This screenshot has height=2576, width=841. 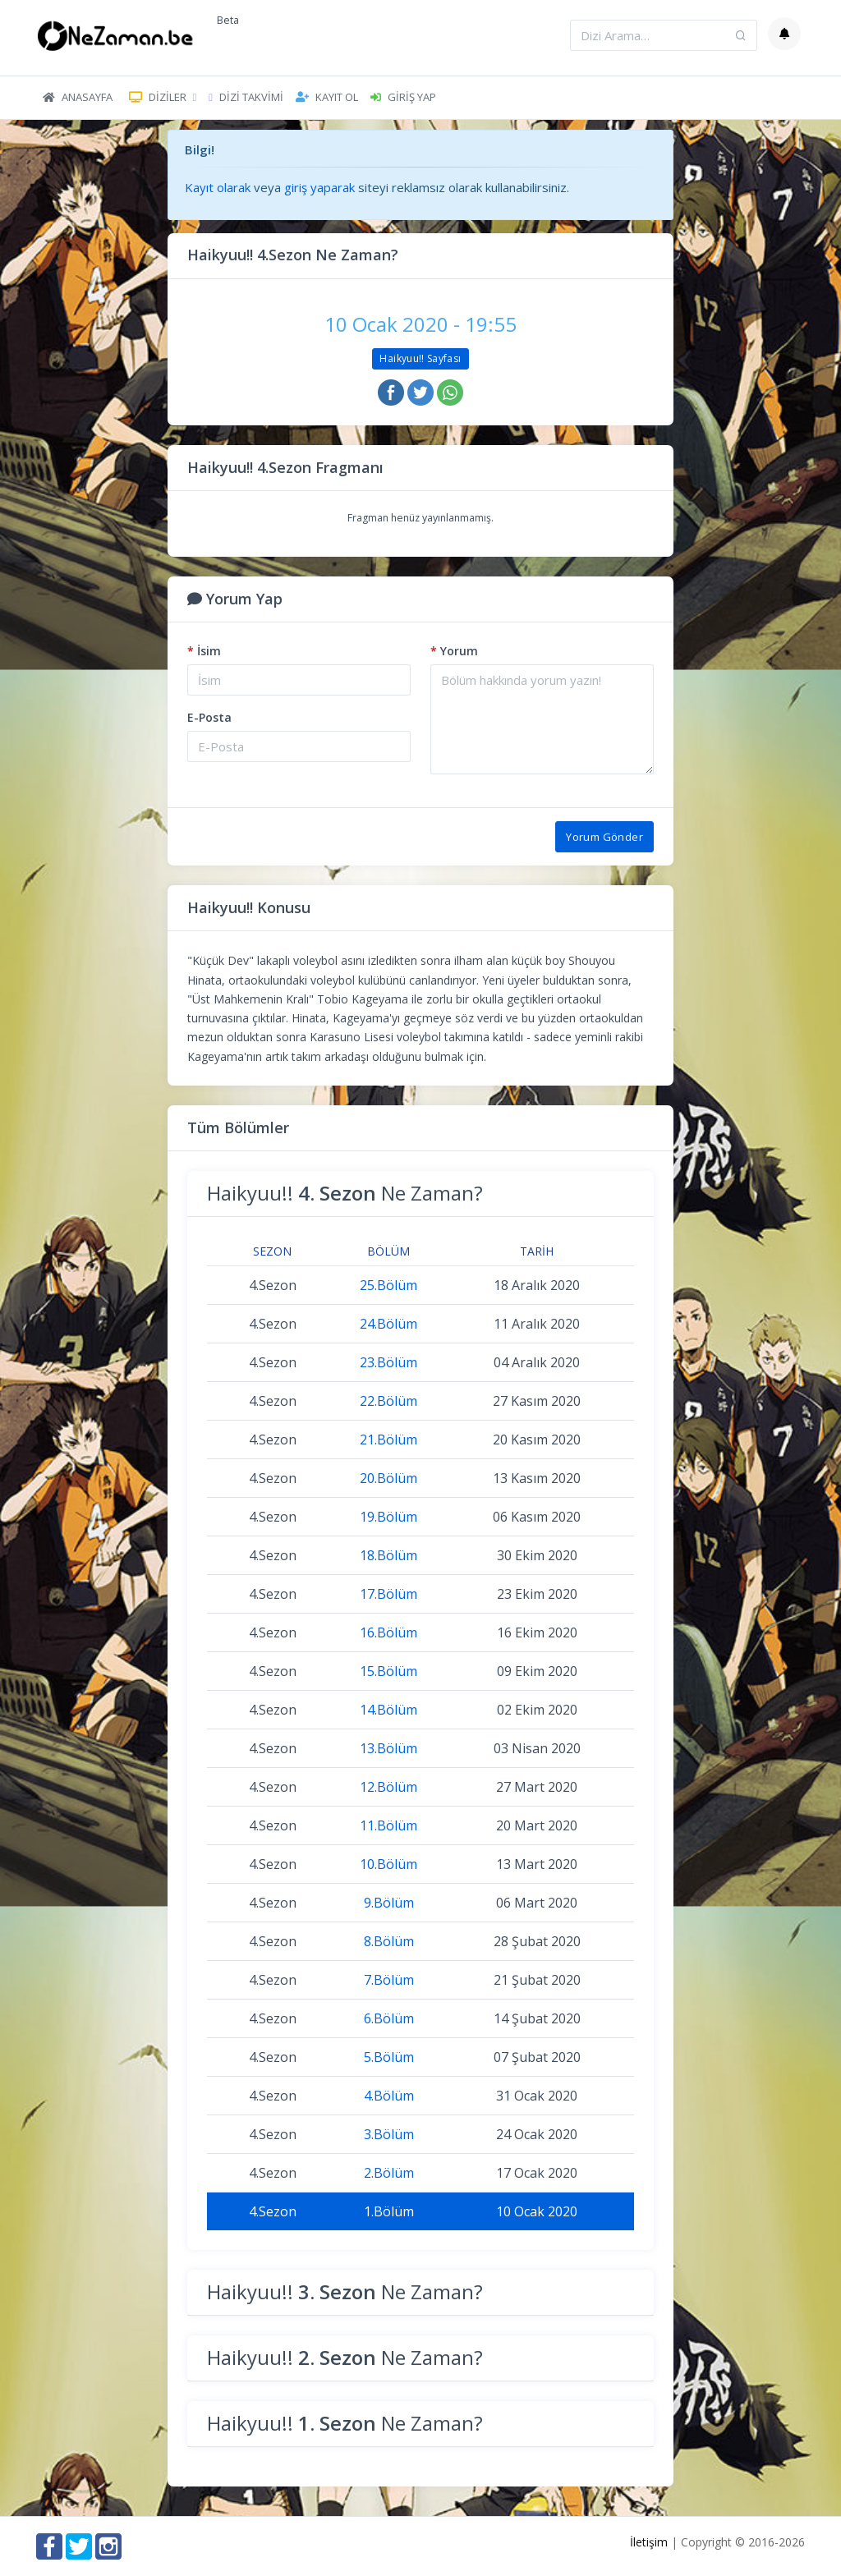 What do you see at coordinates (388, 1555) in the screenshot?
I see `18.Bölüm` at bounding box center [388, 1555].